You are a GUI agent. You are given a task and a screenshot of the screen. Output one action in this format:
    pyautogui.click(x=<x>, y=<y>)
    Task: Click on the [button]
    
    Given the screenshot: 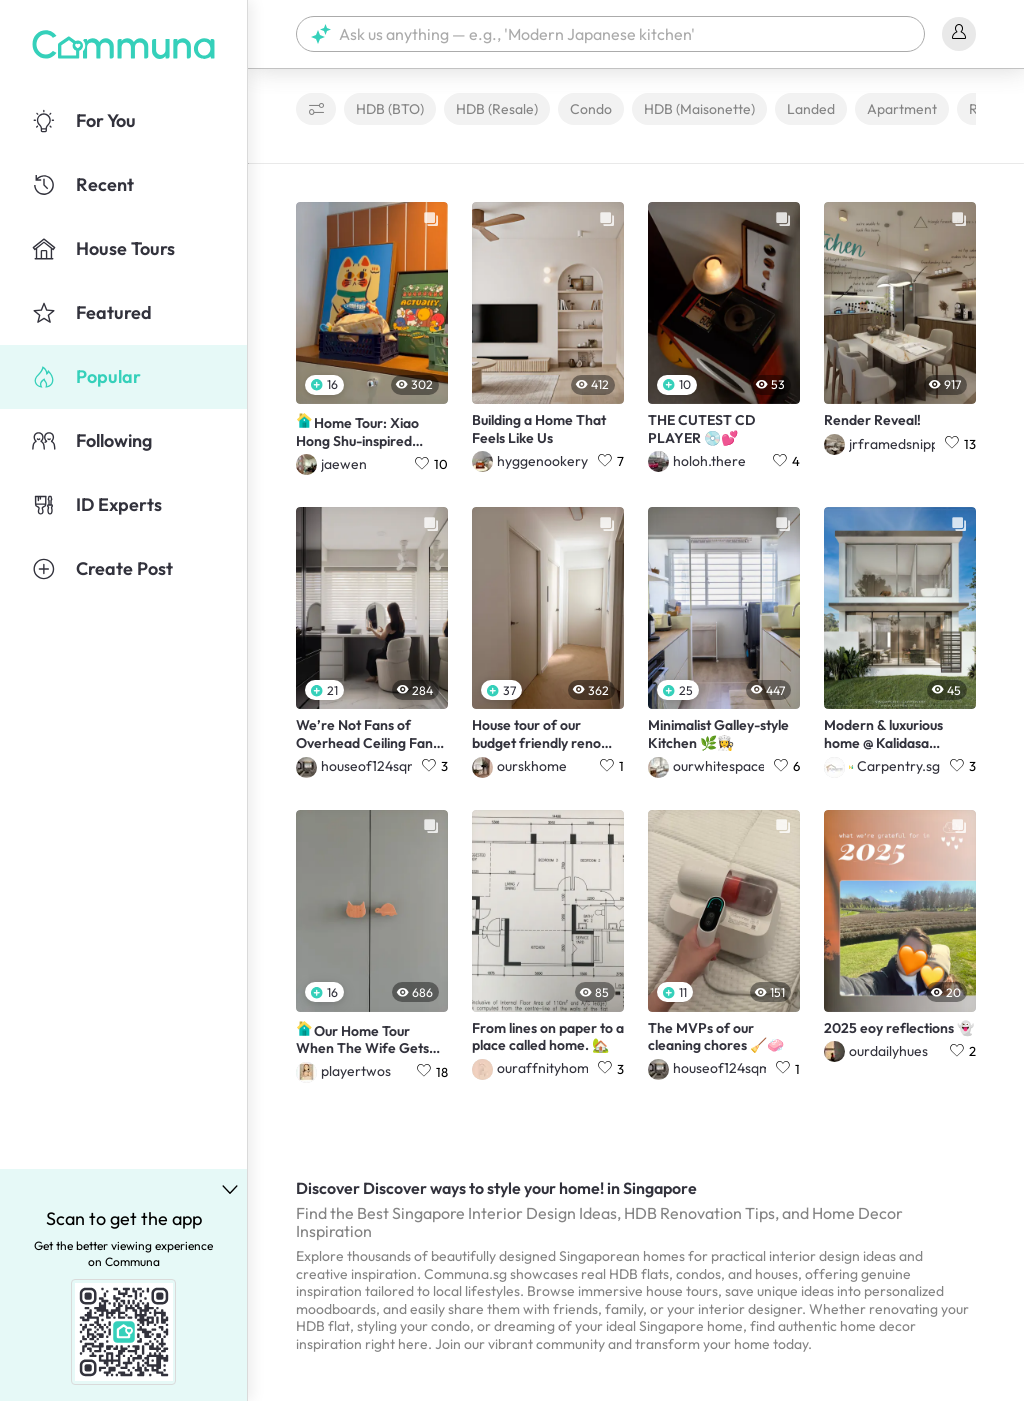 What is the action you would take?
    pyautogui.click(x=610, y=34)
    